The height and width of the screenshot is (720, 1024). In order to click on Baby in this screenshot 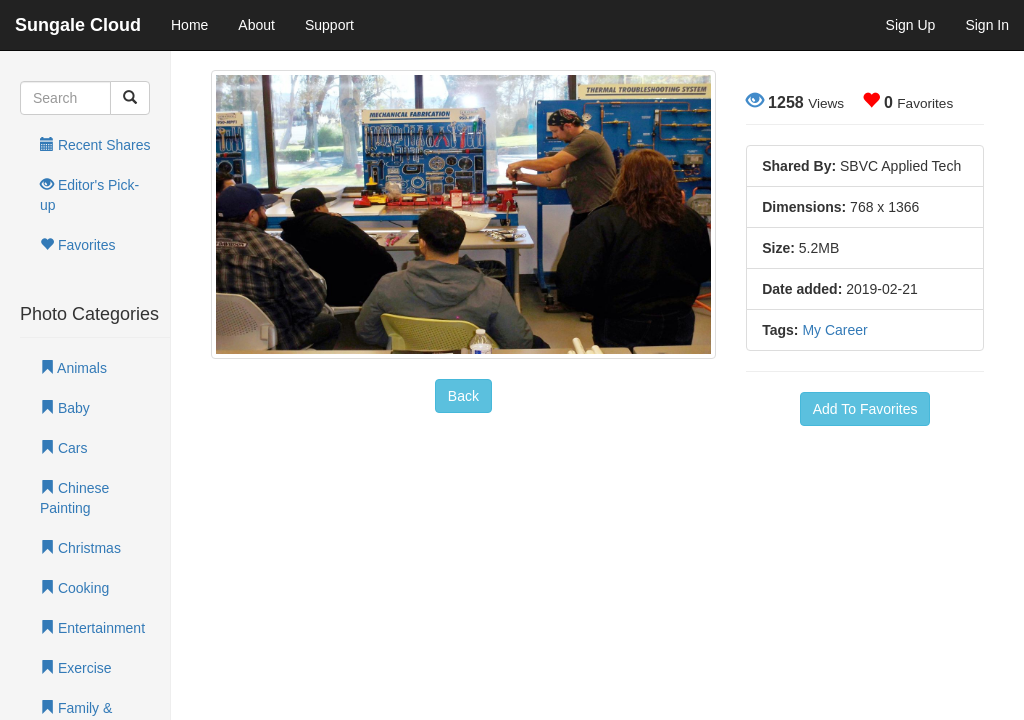, I will do `click(65, 408)`.